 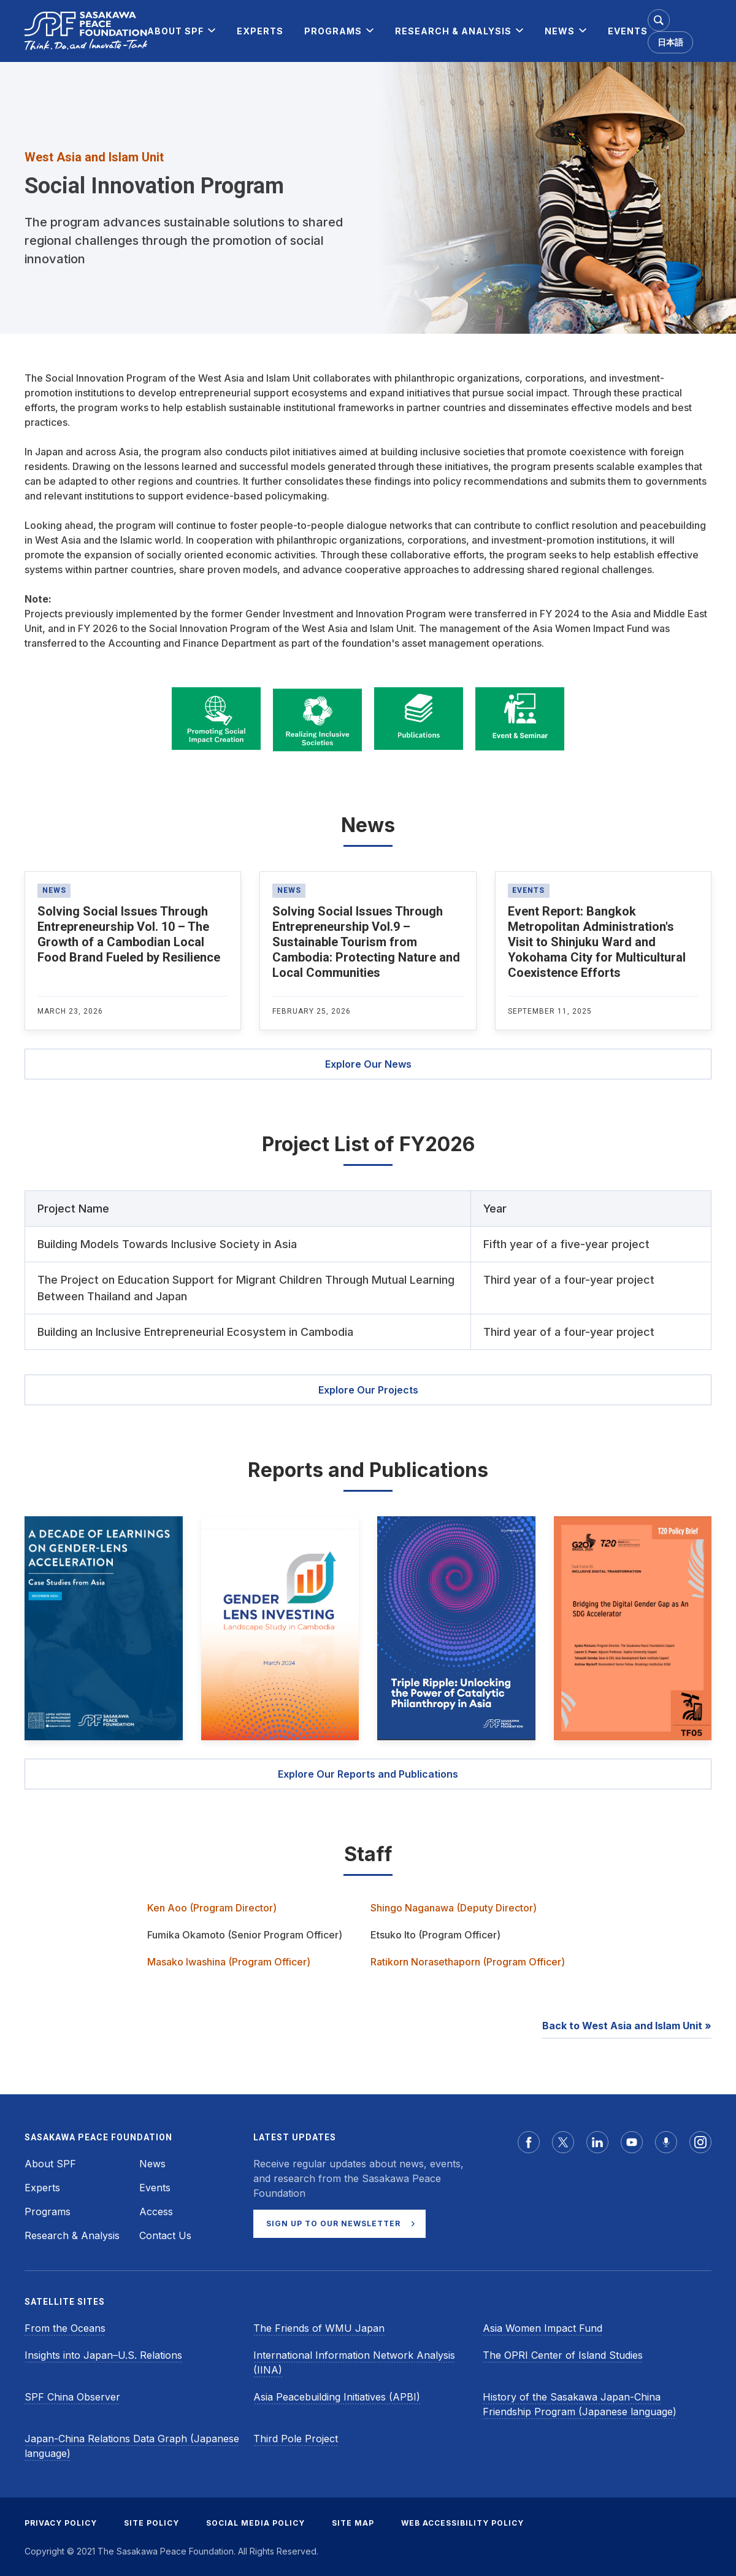 I want to click on WEB ACCESSIBILITY POLICY, so click(x=462, y=2523).